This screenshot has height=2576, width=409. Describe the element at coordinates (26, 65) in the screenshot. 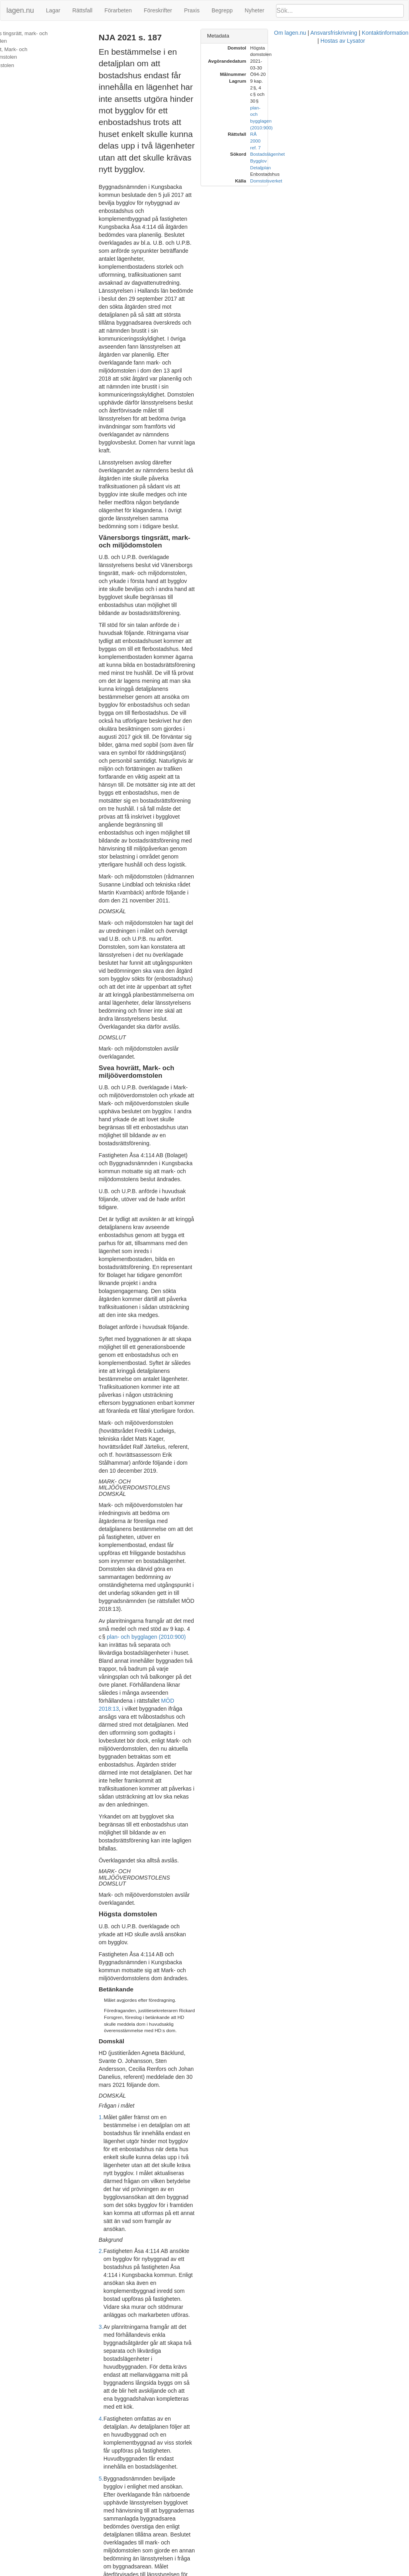

I see `Högsta domstolen` at that location.